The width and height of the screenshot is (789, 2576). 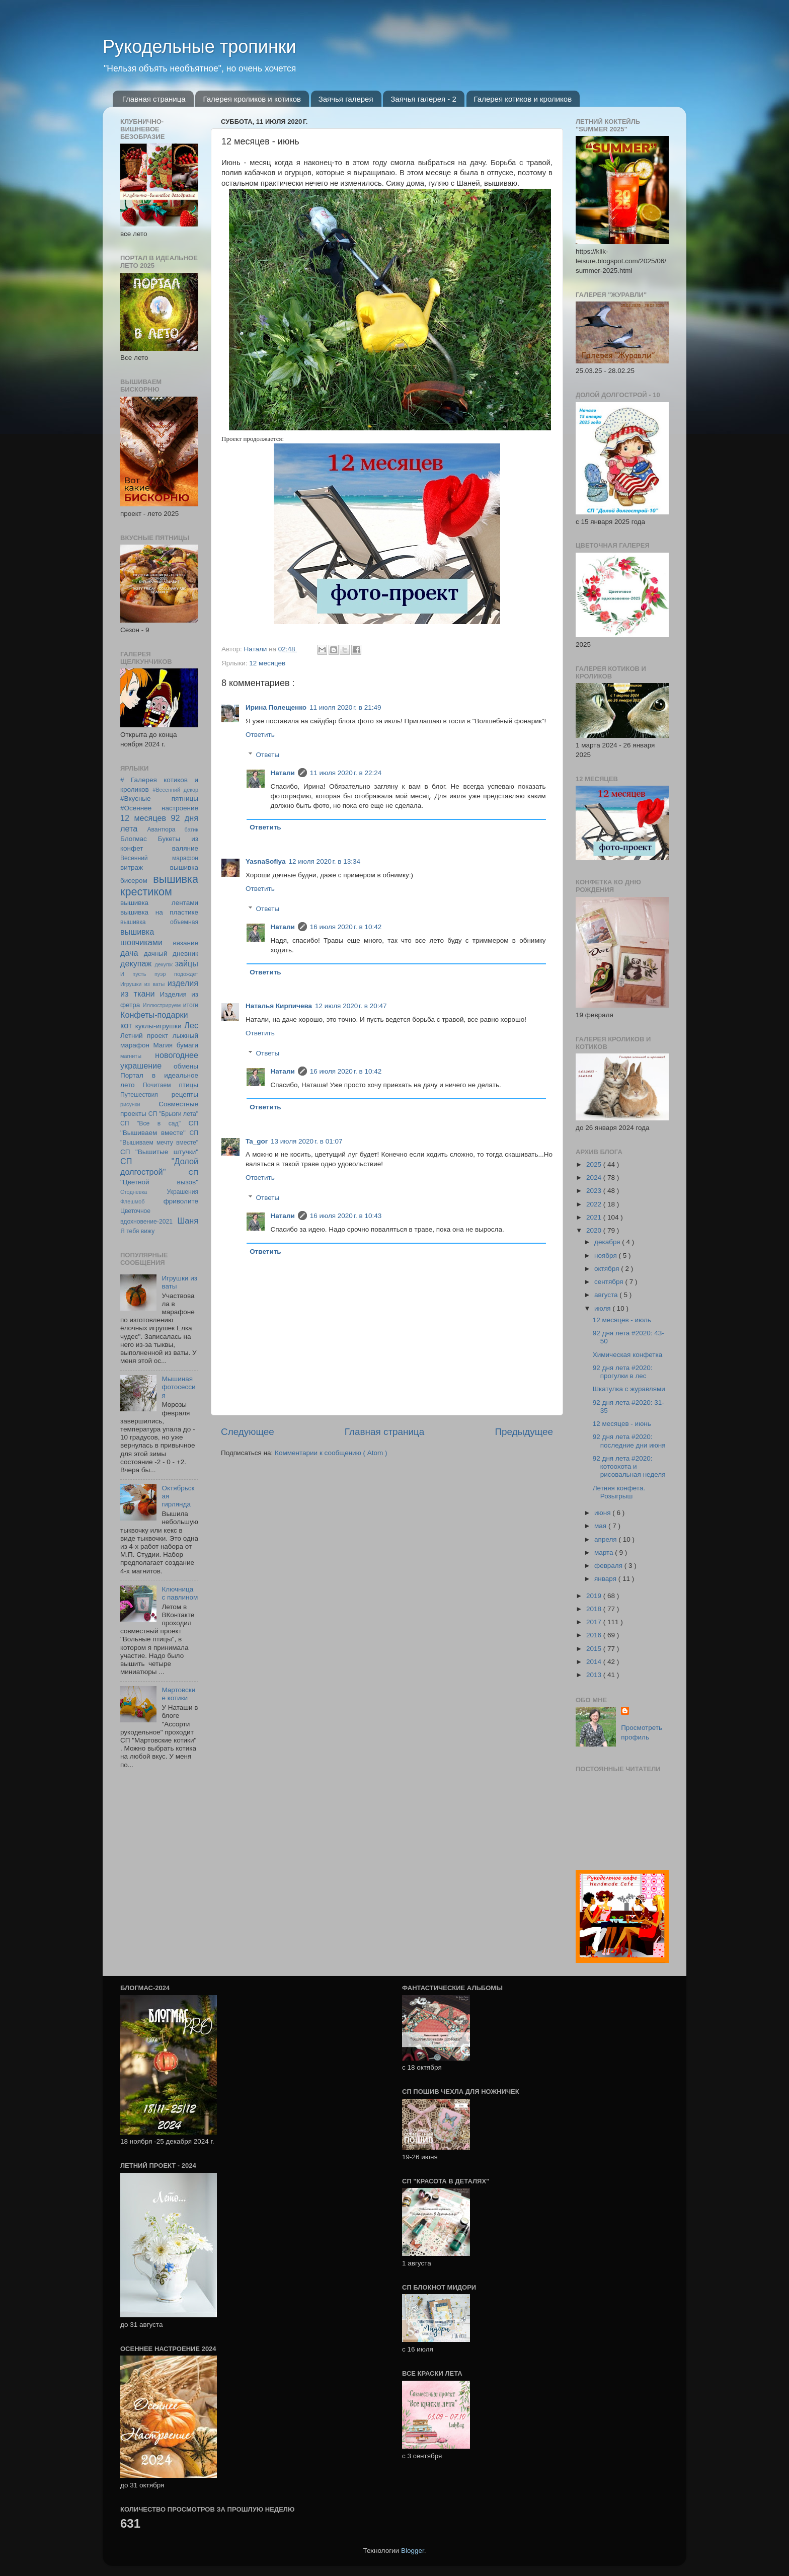 What do you see at coordinates (175, 790) in the screenshot?
I see `#Весенний декор` at bounding box center [175, 790].